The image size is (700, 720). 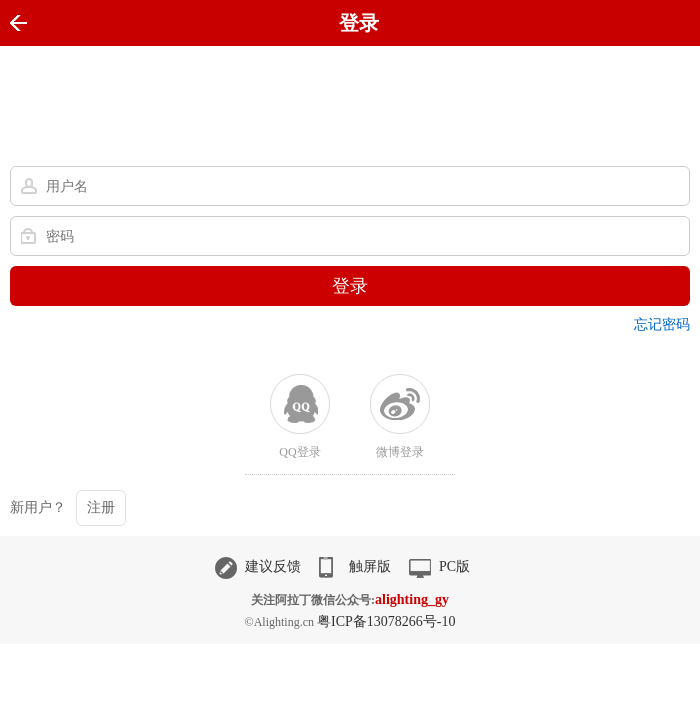 What do you see at coordinates (400, 452) in the screenshot?
I see `微博登录` at bounding box center [400, 452].